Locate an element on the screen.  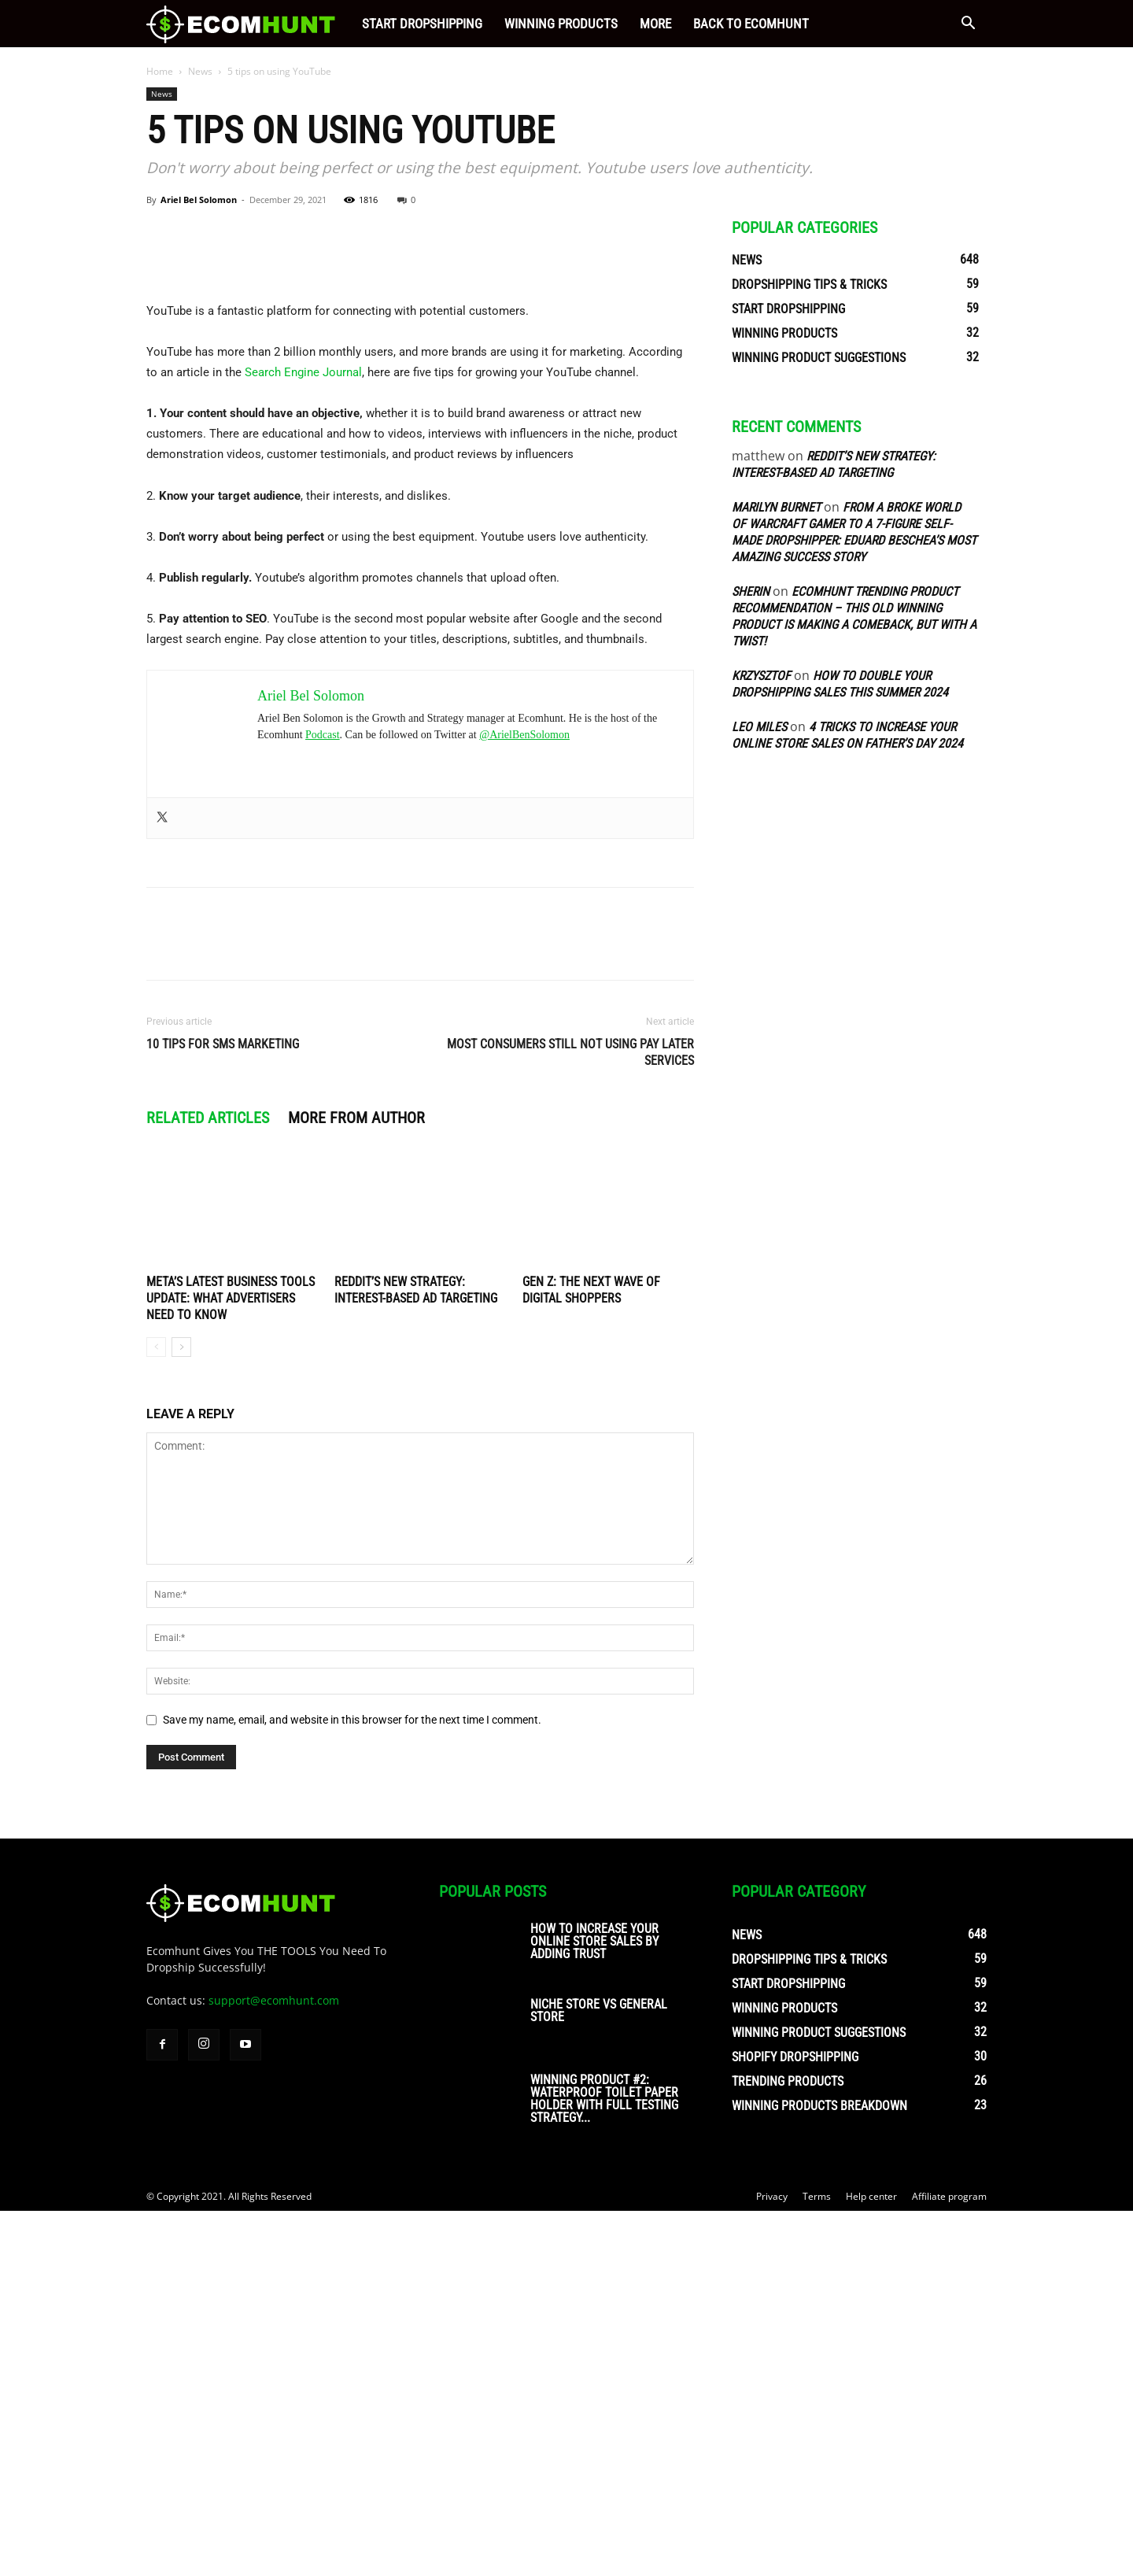
sherin is located at coordinates (750, 591).